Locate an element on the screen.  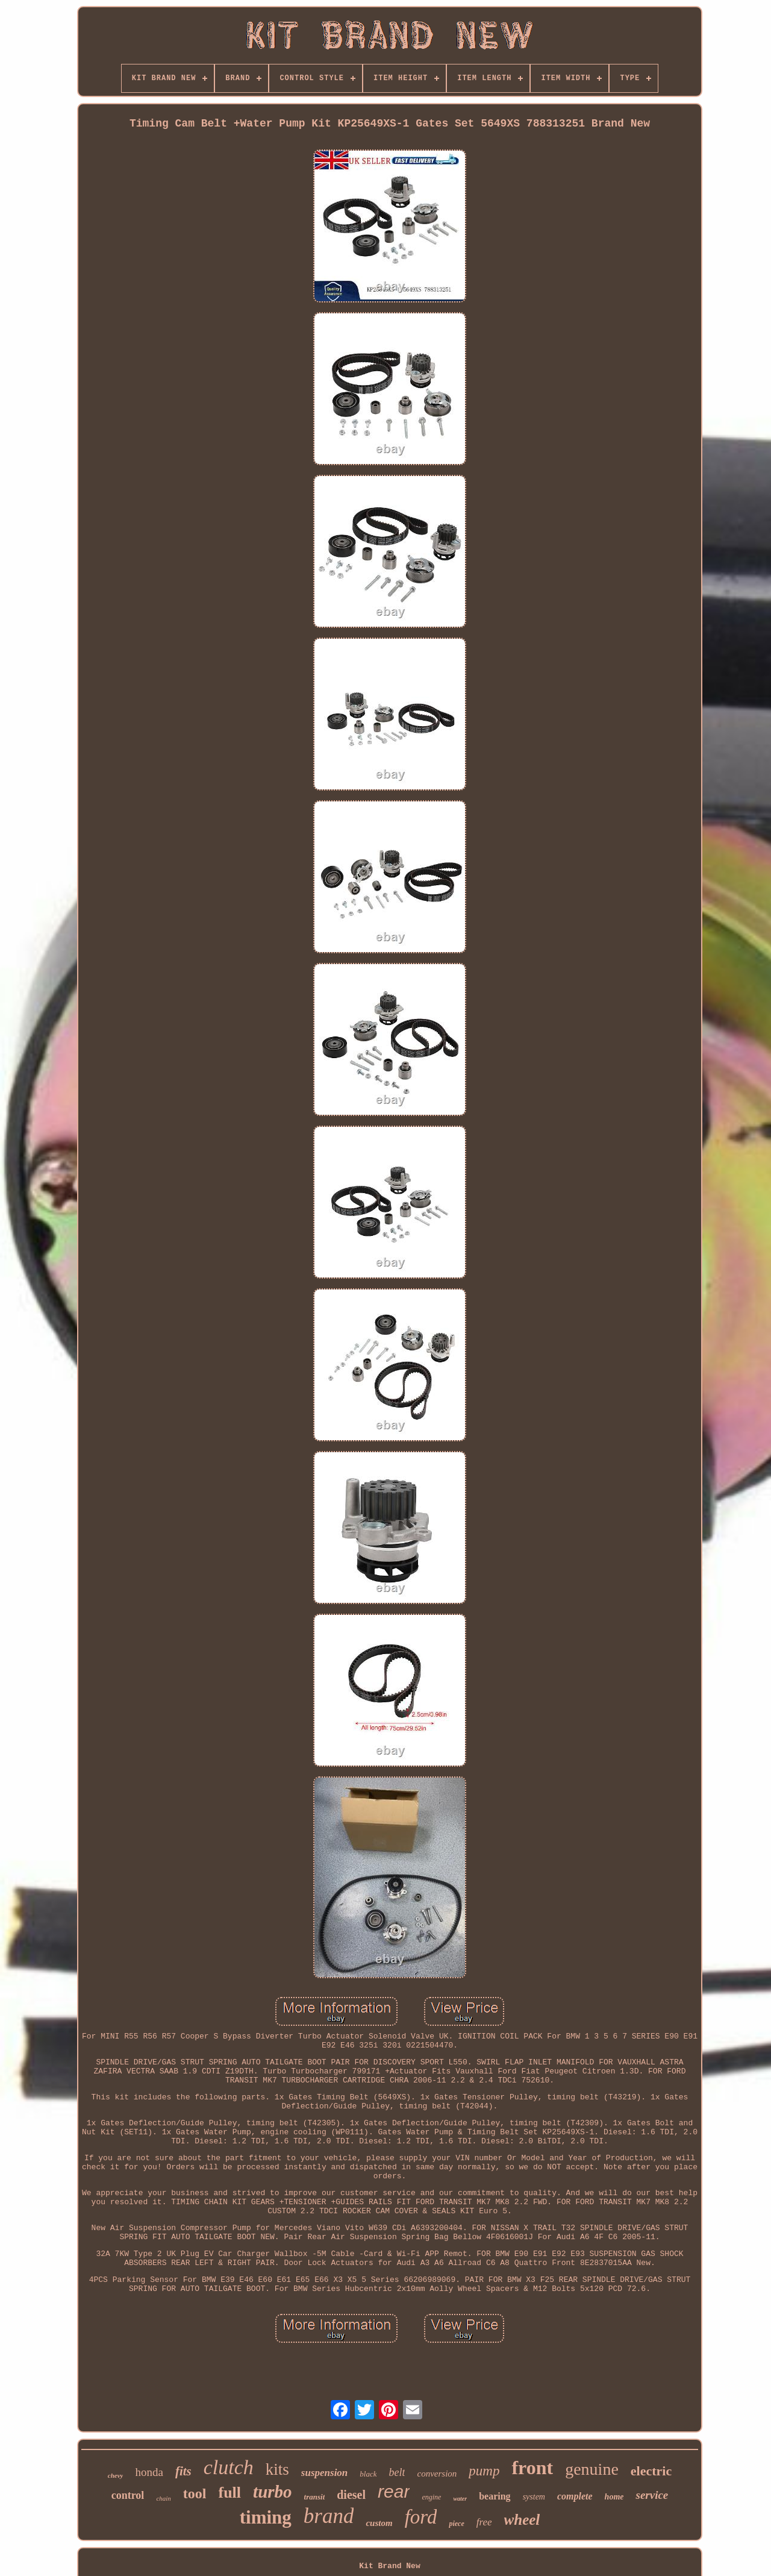
front is located at coordinates (532, 2467).